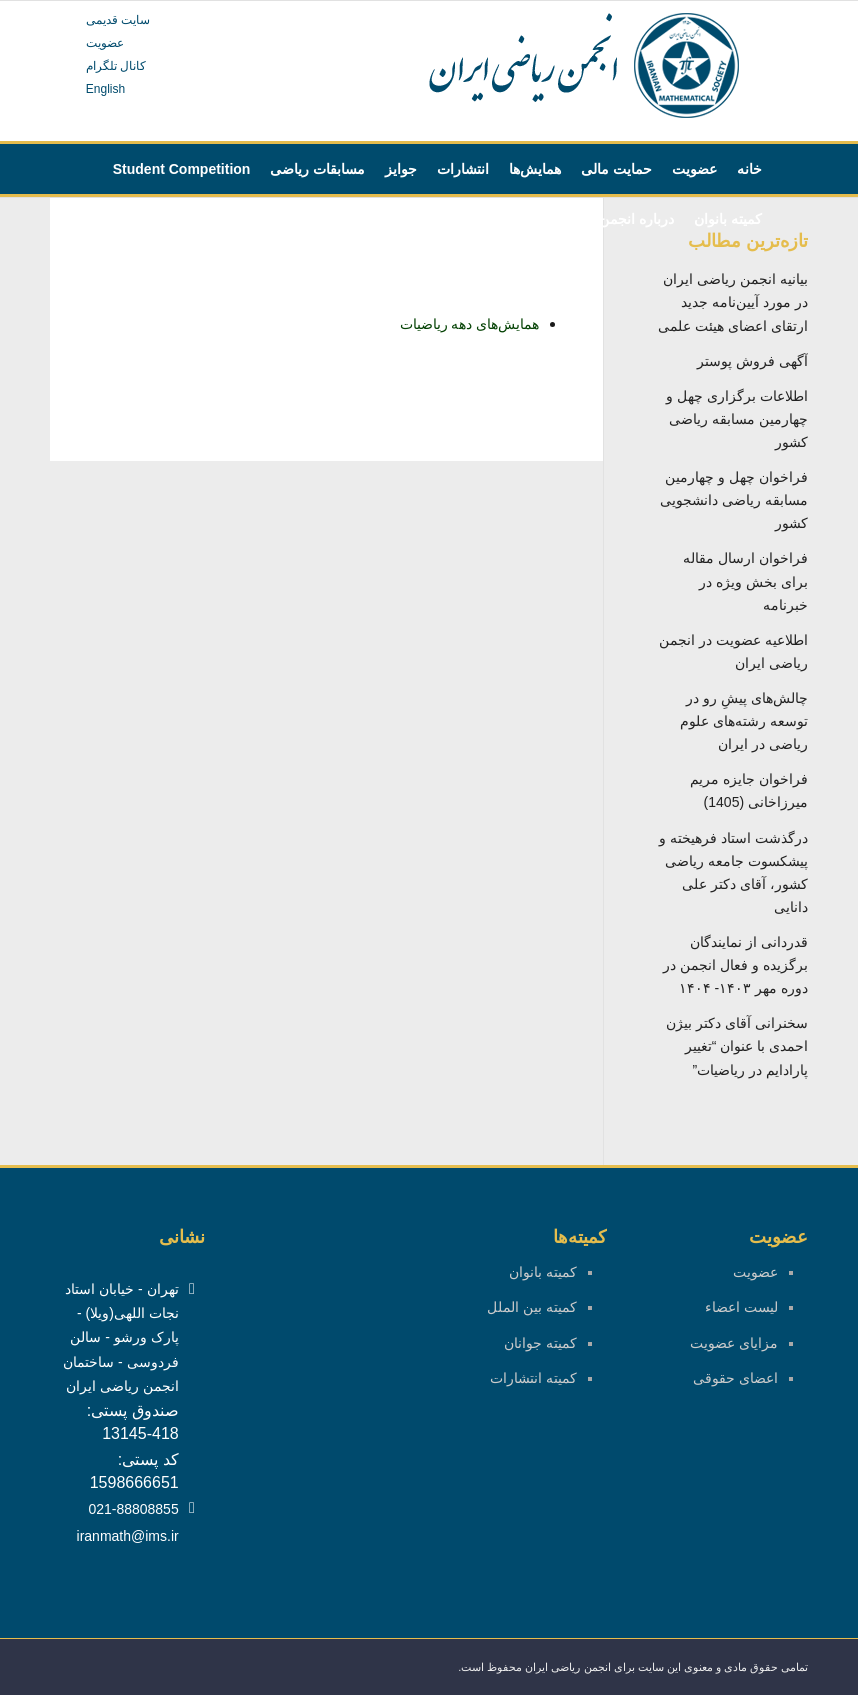 This screenshot has height=1695, width=858. I want to click on لیست اعضاء, so click(741, 1307).